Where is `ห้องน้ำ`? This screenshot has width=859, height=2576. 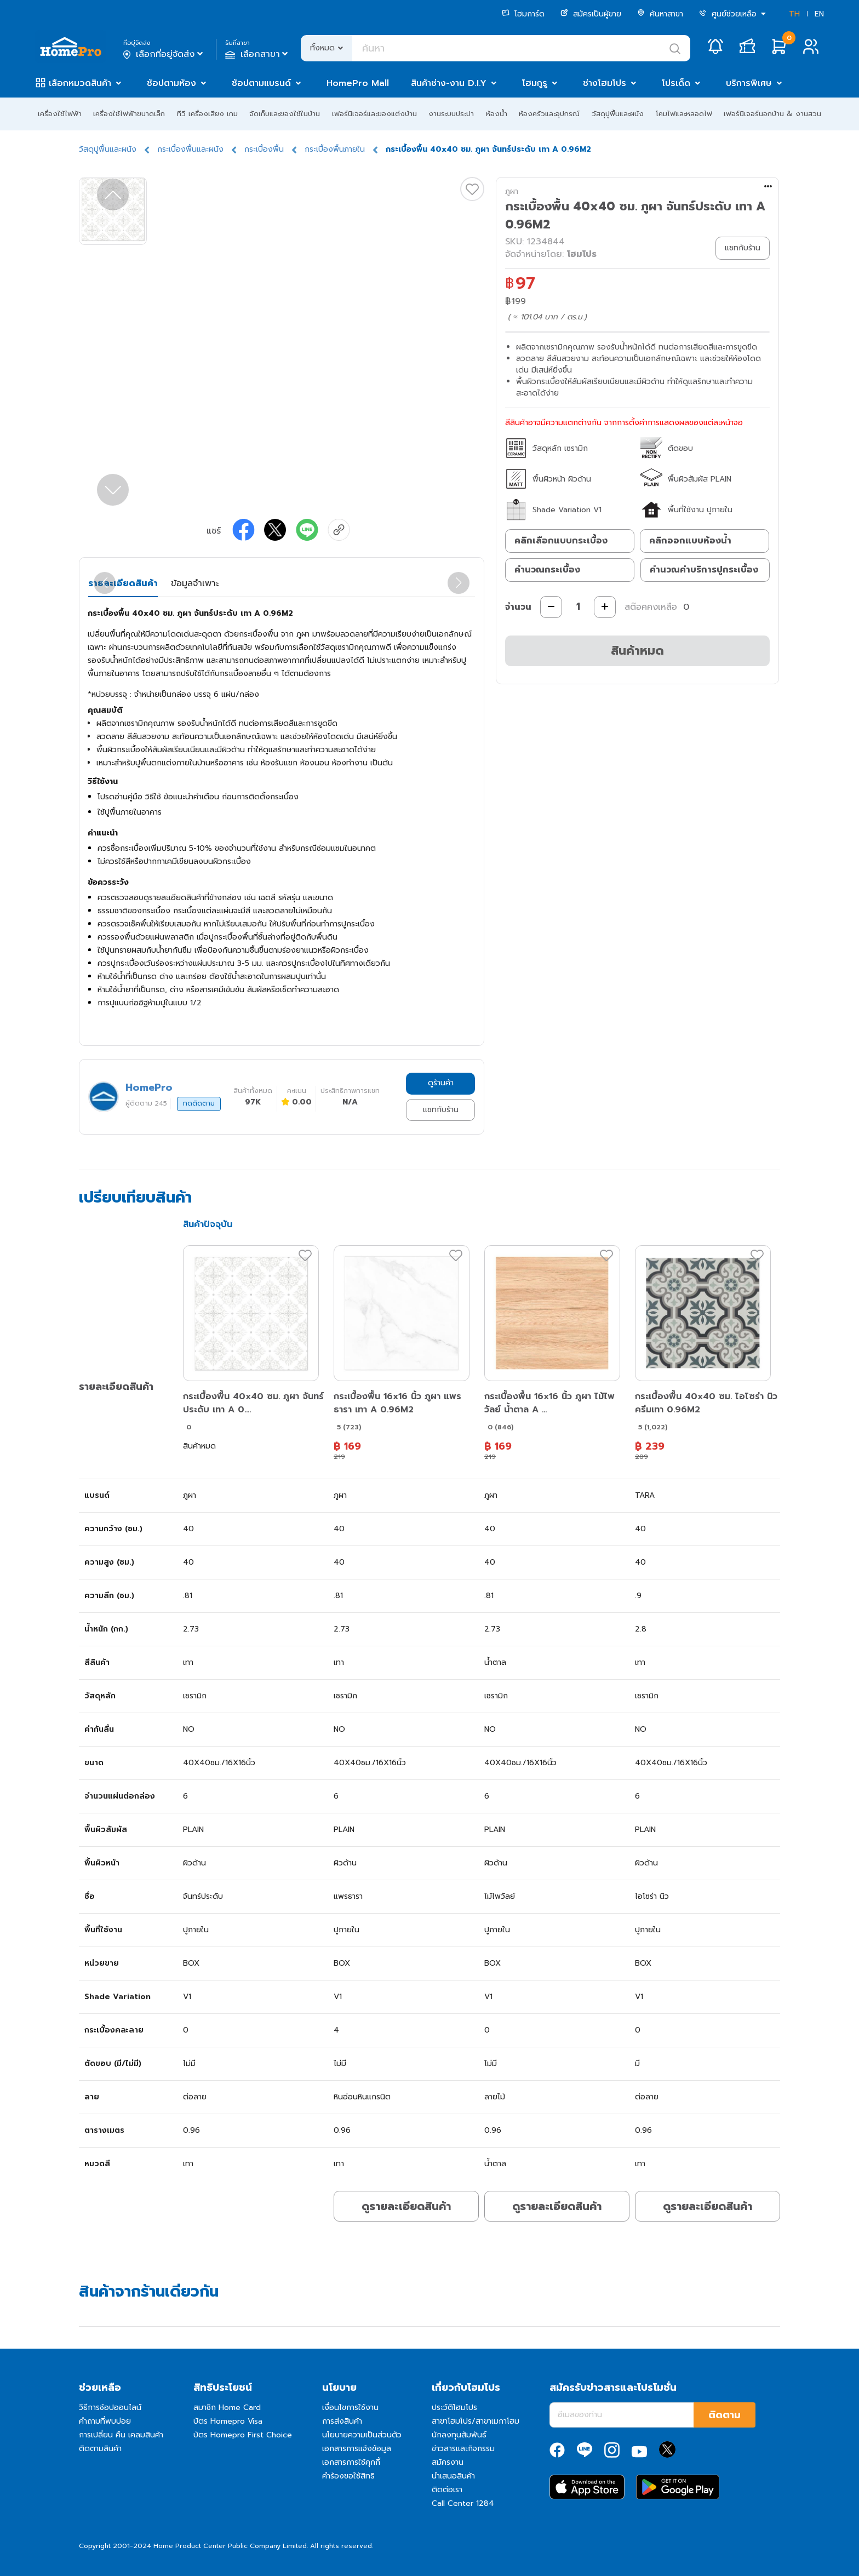 ห้องน้ำ is located at coordinates (496, 113).